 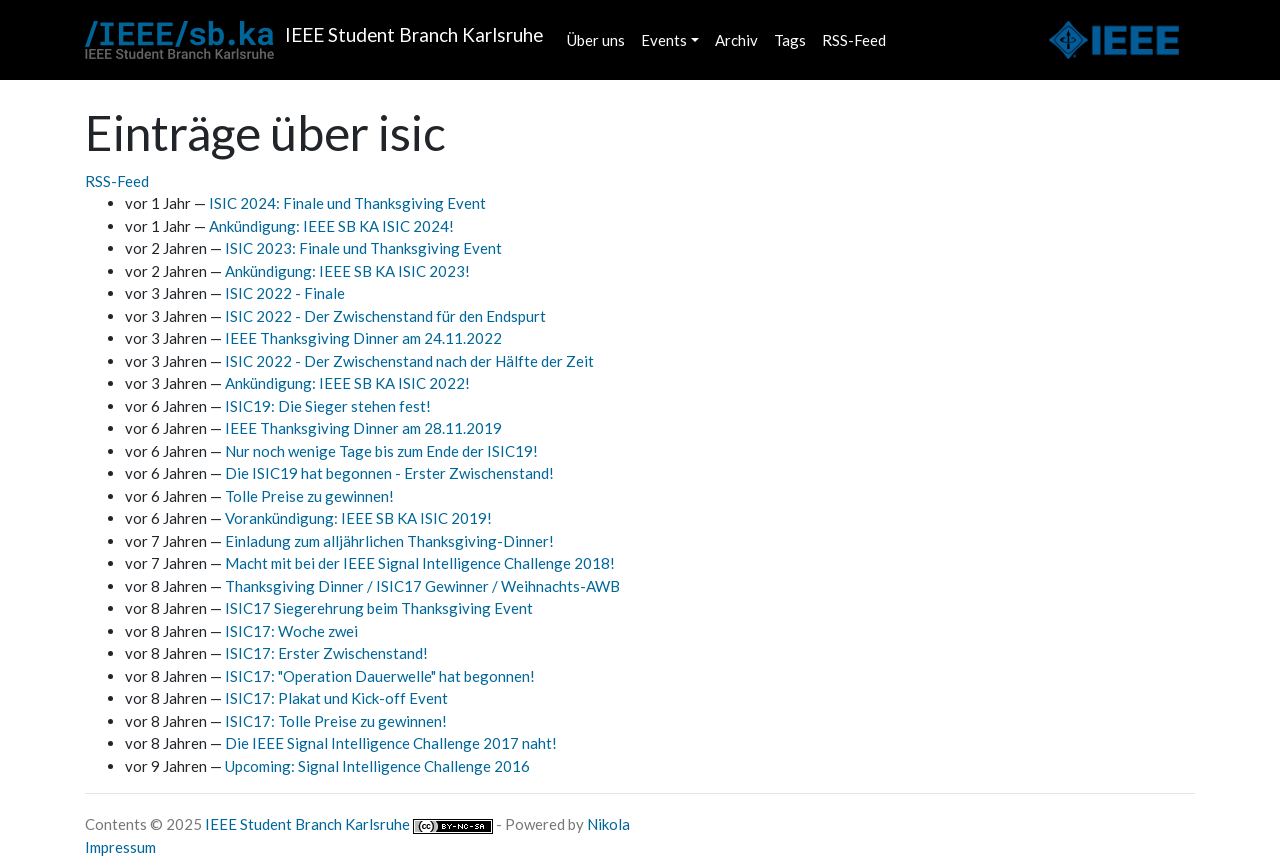 What do you see at coordinates (363, 248) in the screenshot?
I see `ISIC 2023: Finale und Thanksgiving Event` at bounding box center [363, 248].